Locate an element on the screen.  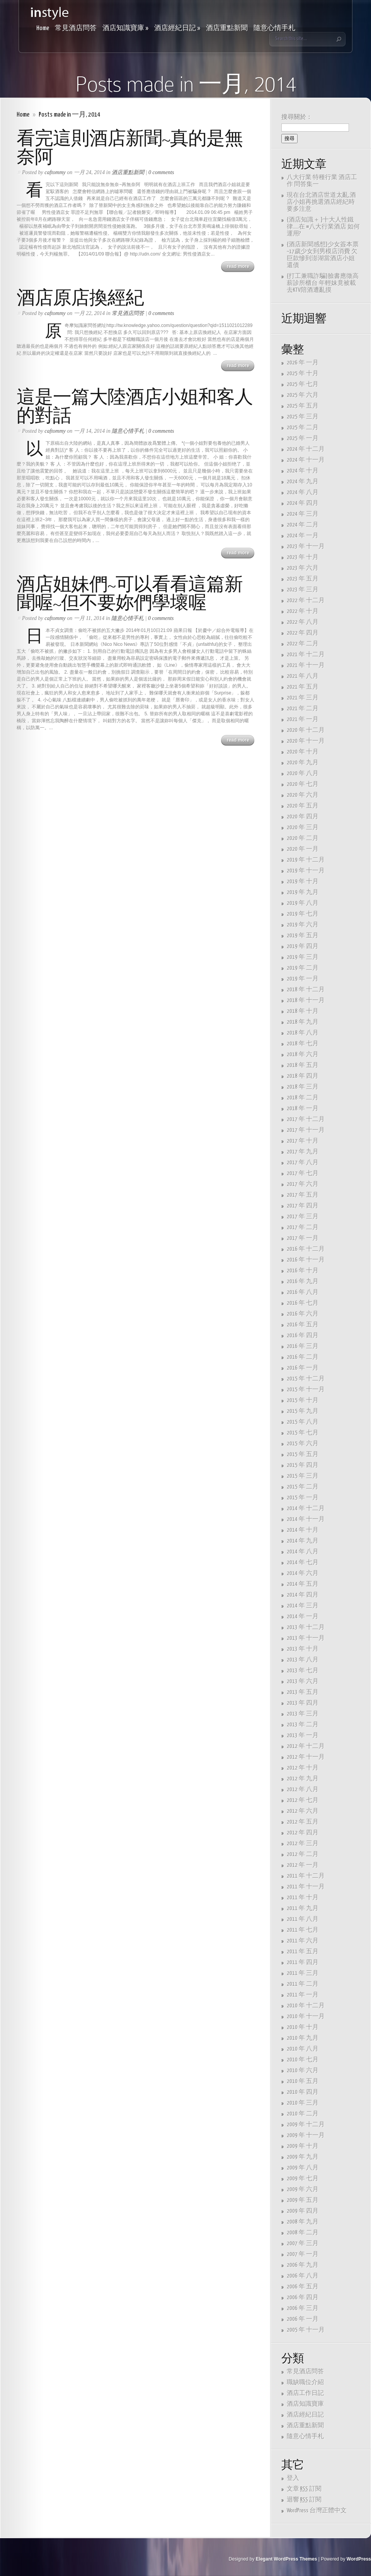
2017 年 十一月 is located at coordinates (306, 1130).